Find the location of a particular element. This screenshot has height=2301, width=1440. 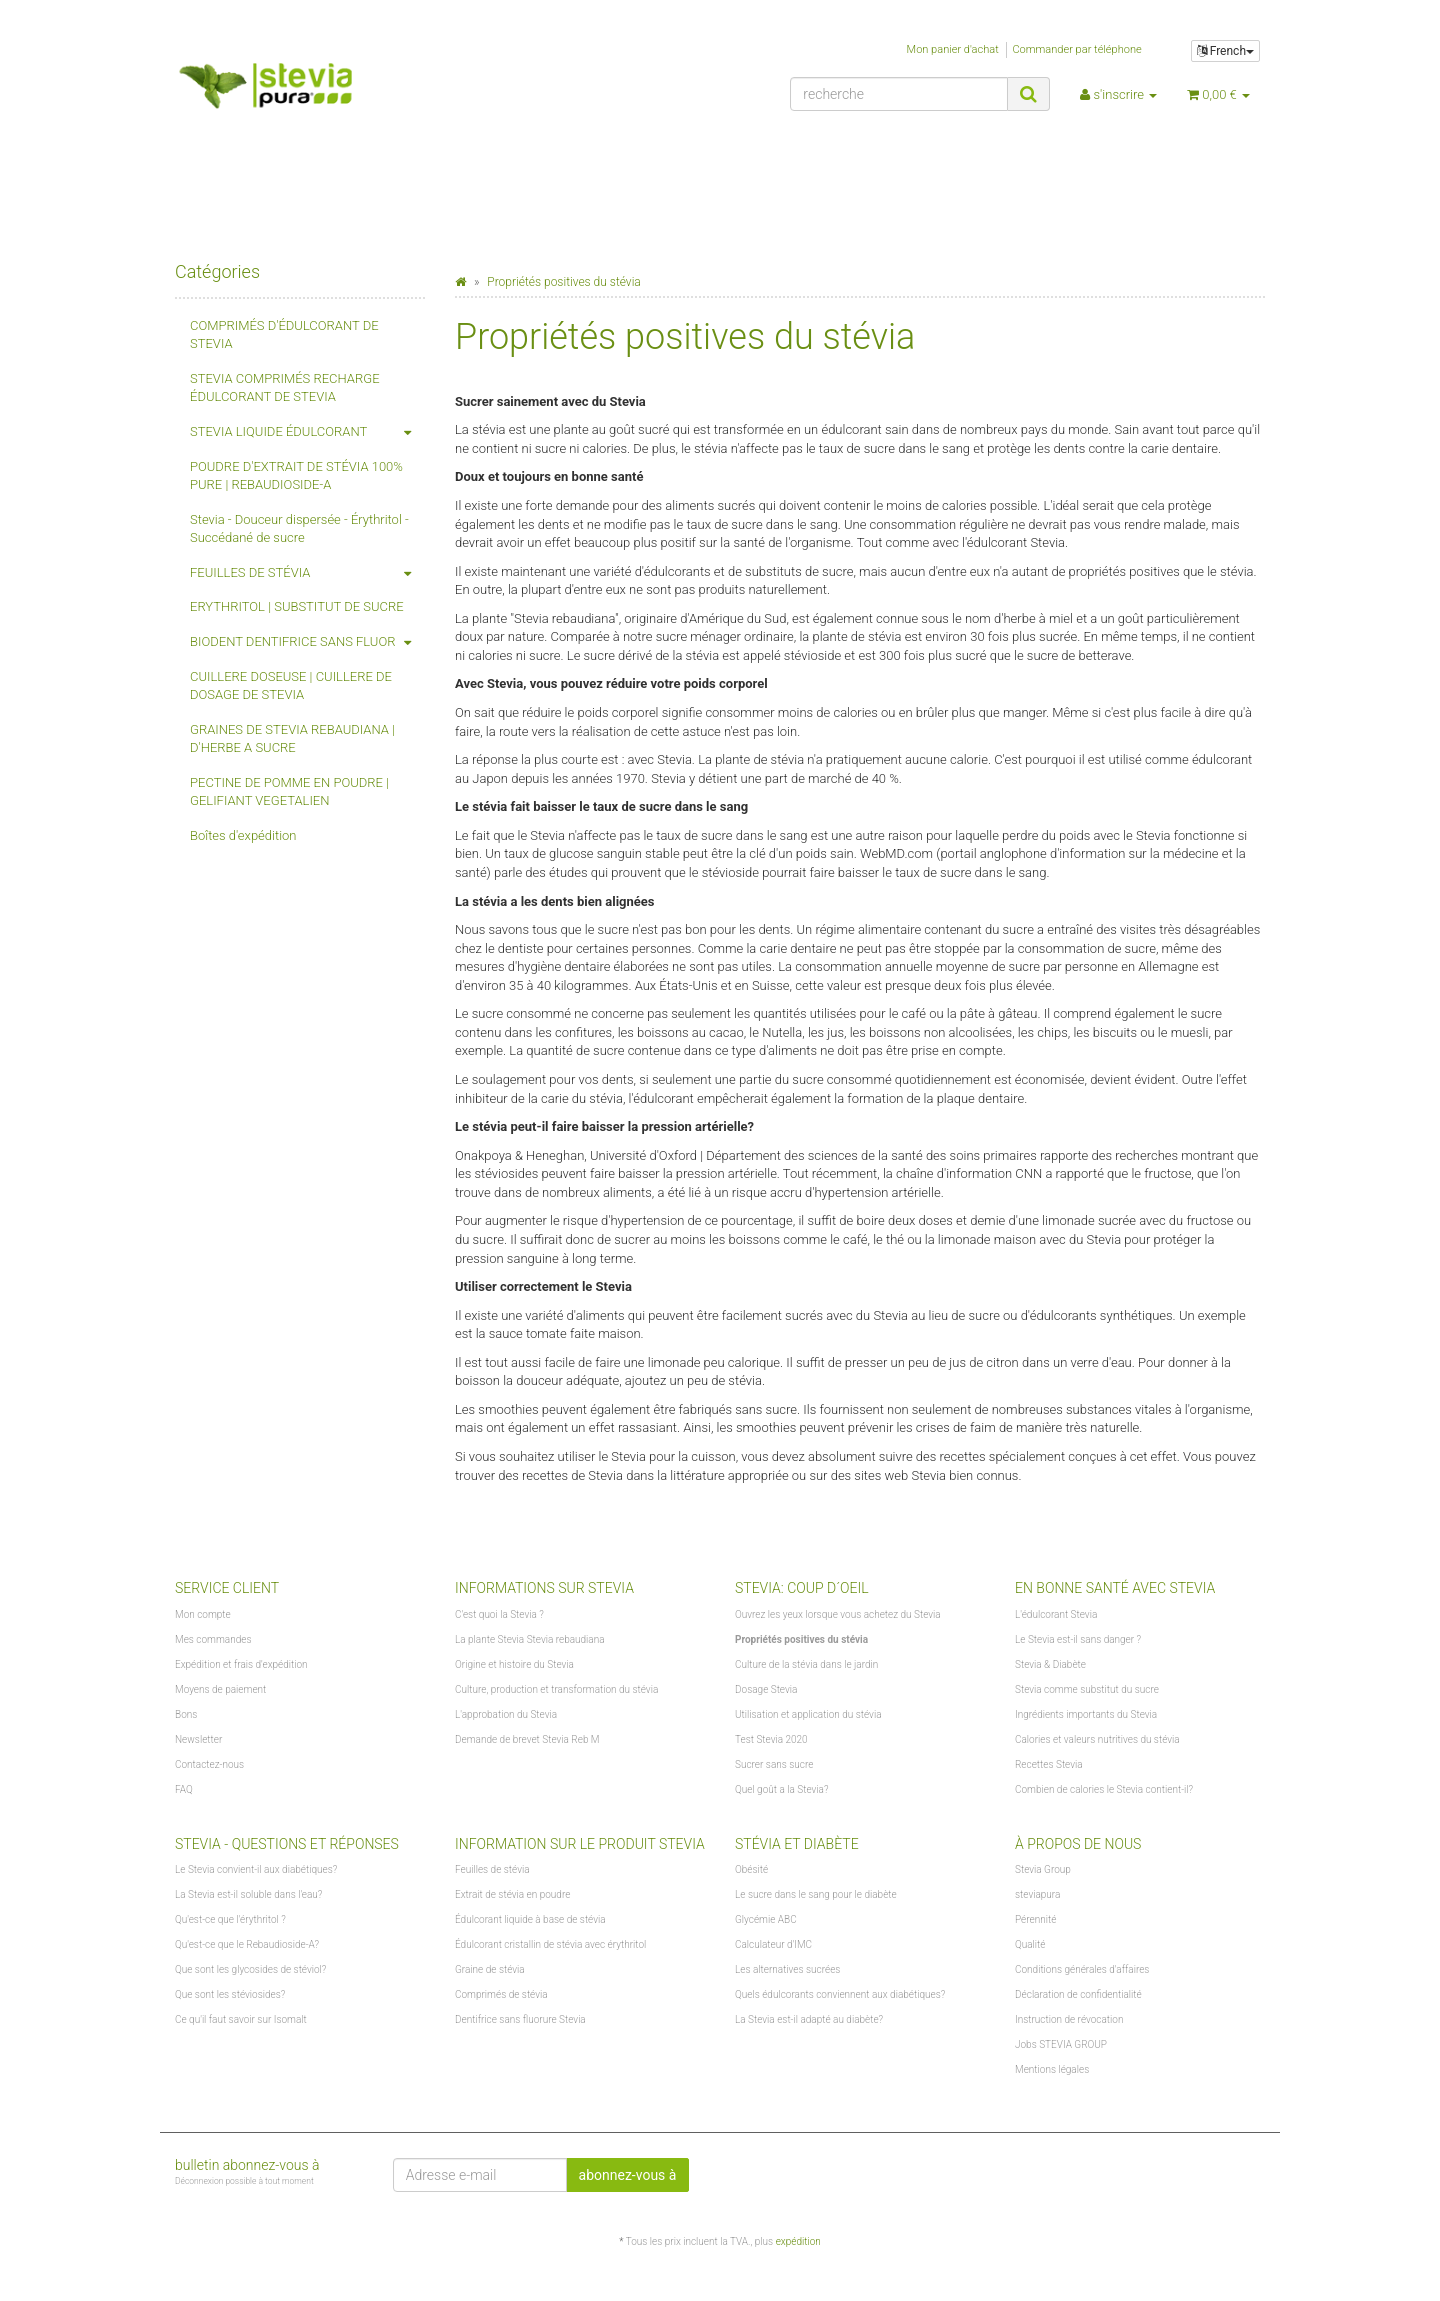

Commander par téléphone is located at coordinates (1076, 49).